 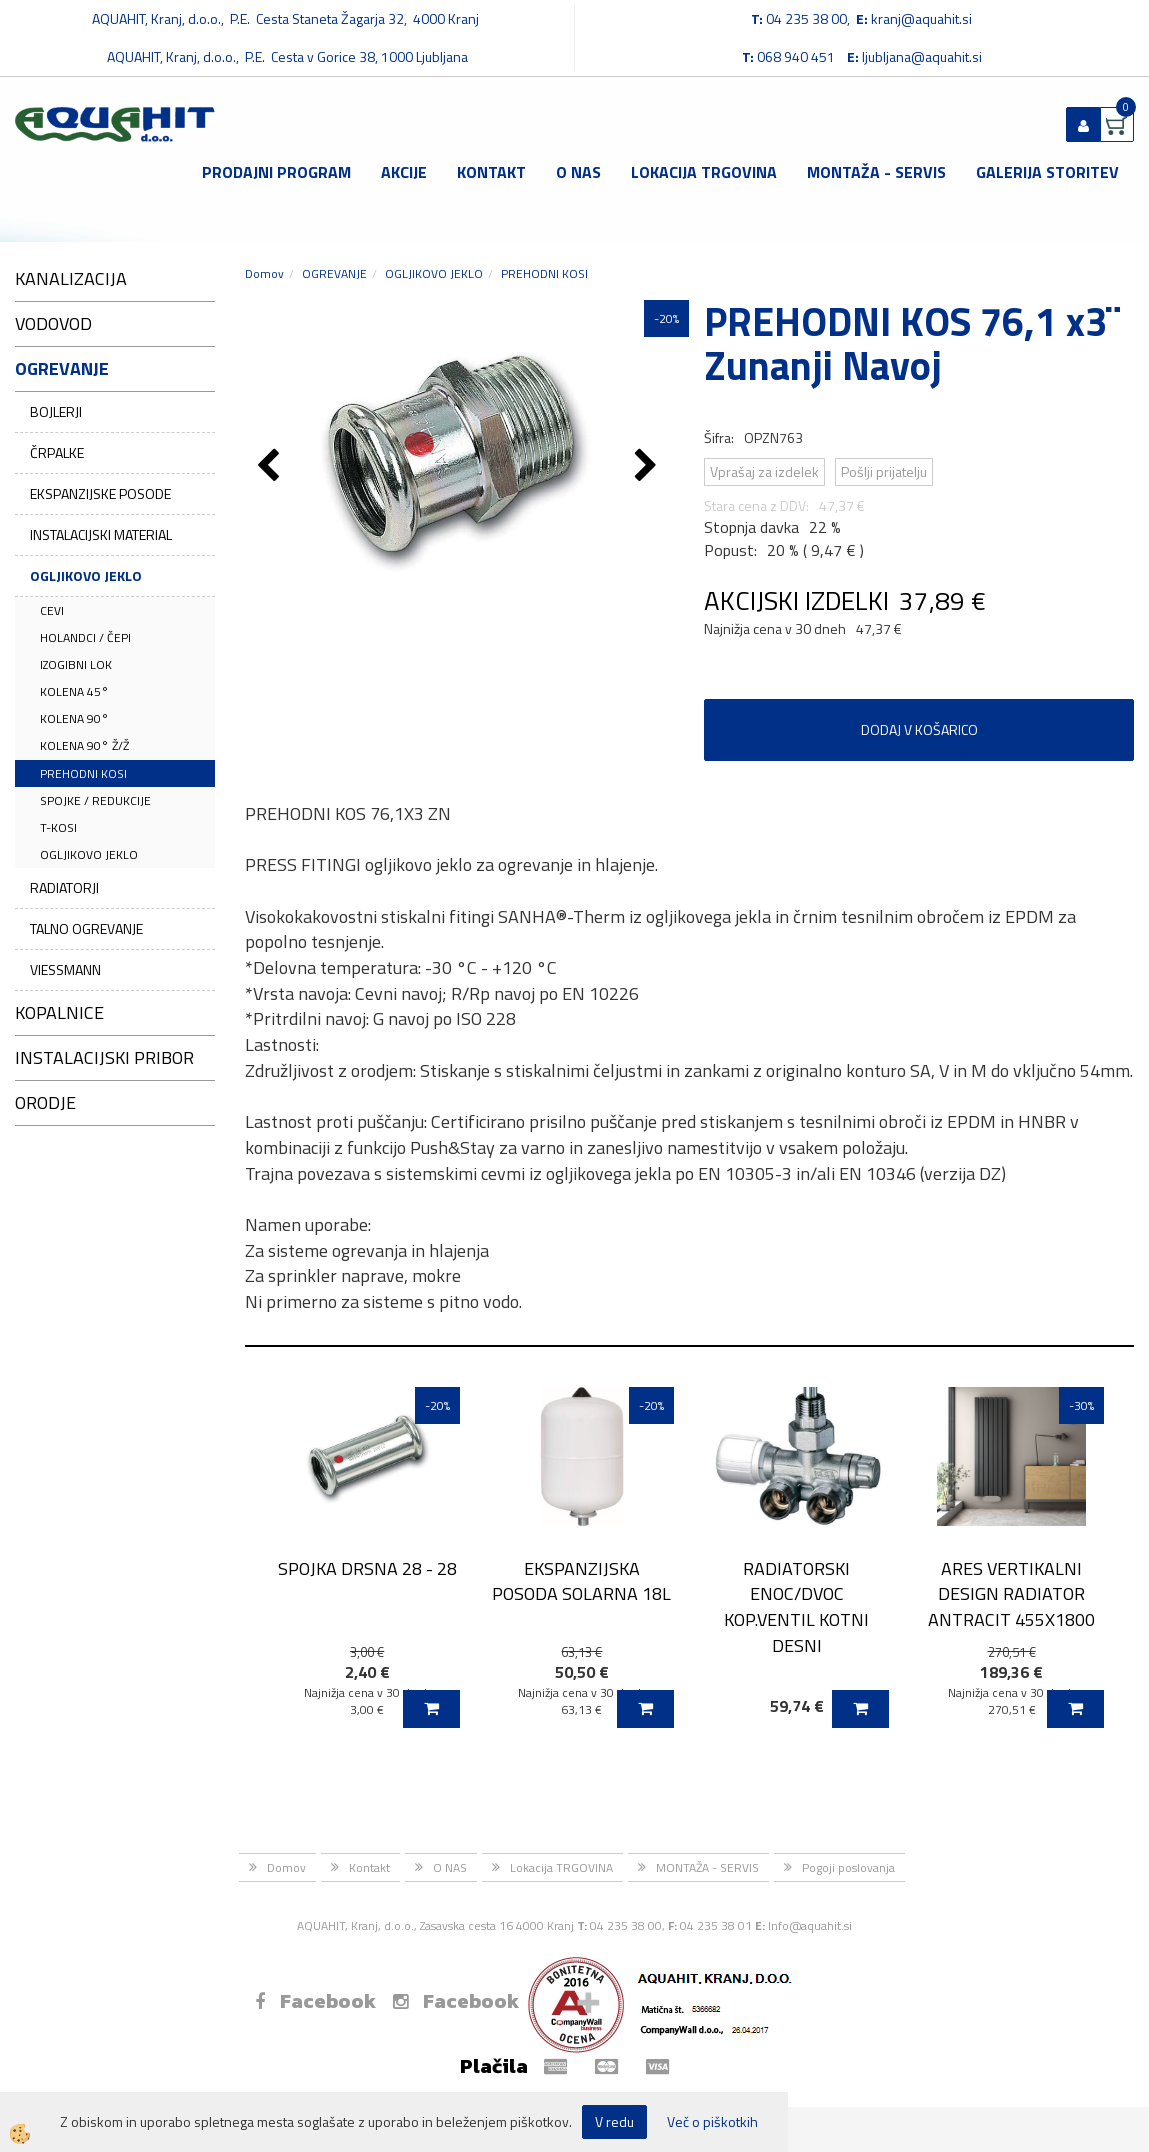 What do you see at coordinates (704, 172) in the screenshot?
I see `Lokacija TRGOVINA` at bounding box center [704, 172].